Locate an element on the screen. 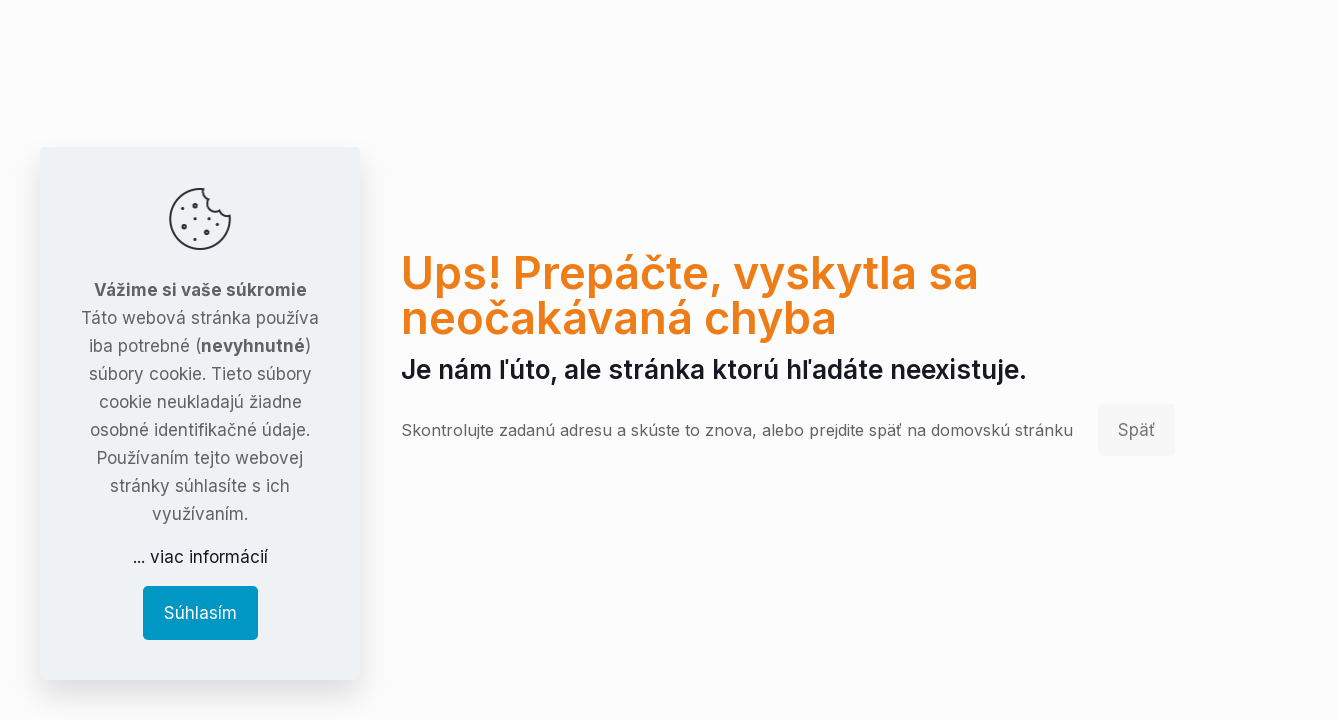 This screenshot has width=1337, height=720. ... viac informácií is located at coordinates (200, 557).